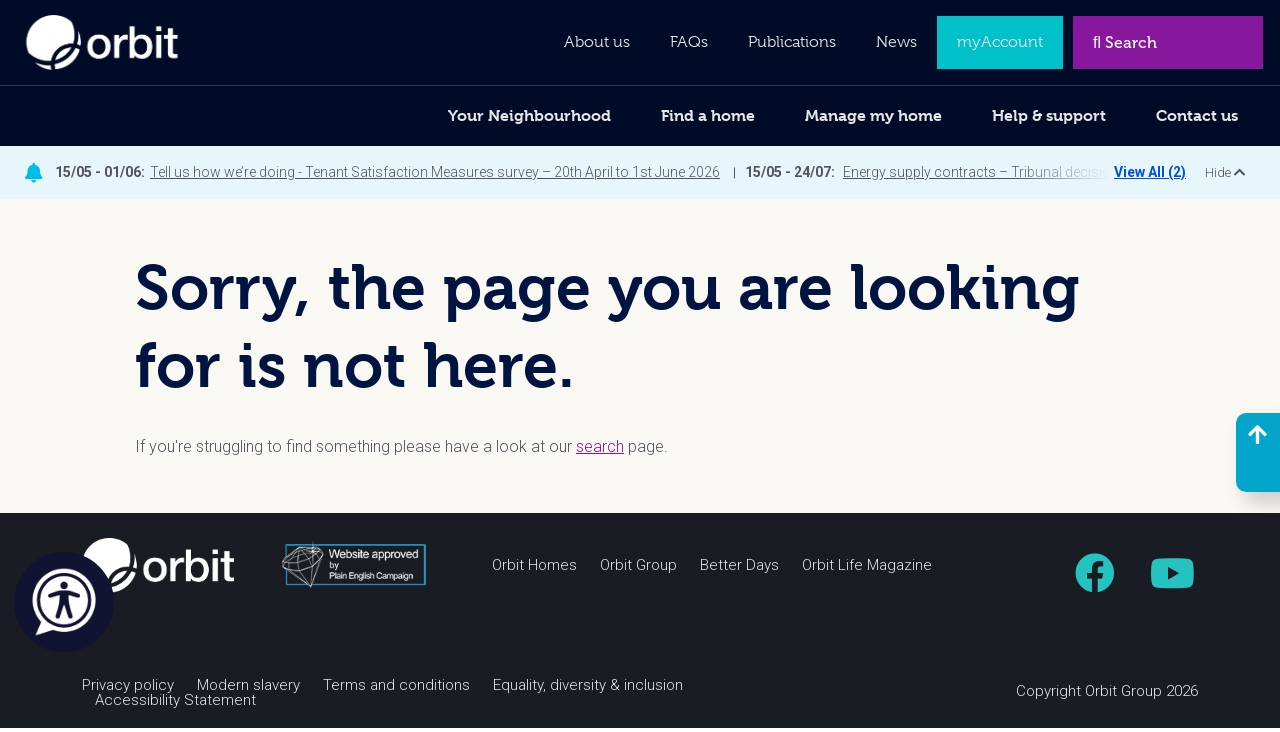  I want to click on Publications, so click(792, 42).